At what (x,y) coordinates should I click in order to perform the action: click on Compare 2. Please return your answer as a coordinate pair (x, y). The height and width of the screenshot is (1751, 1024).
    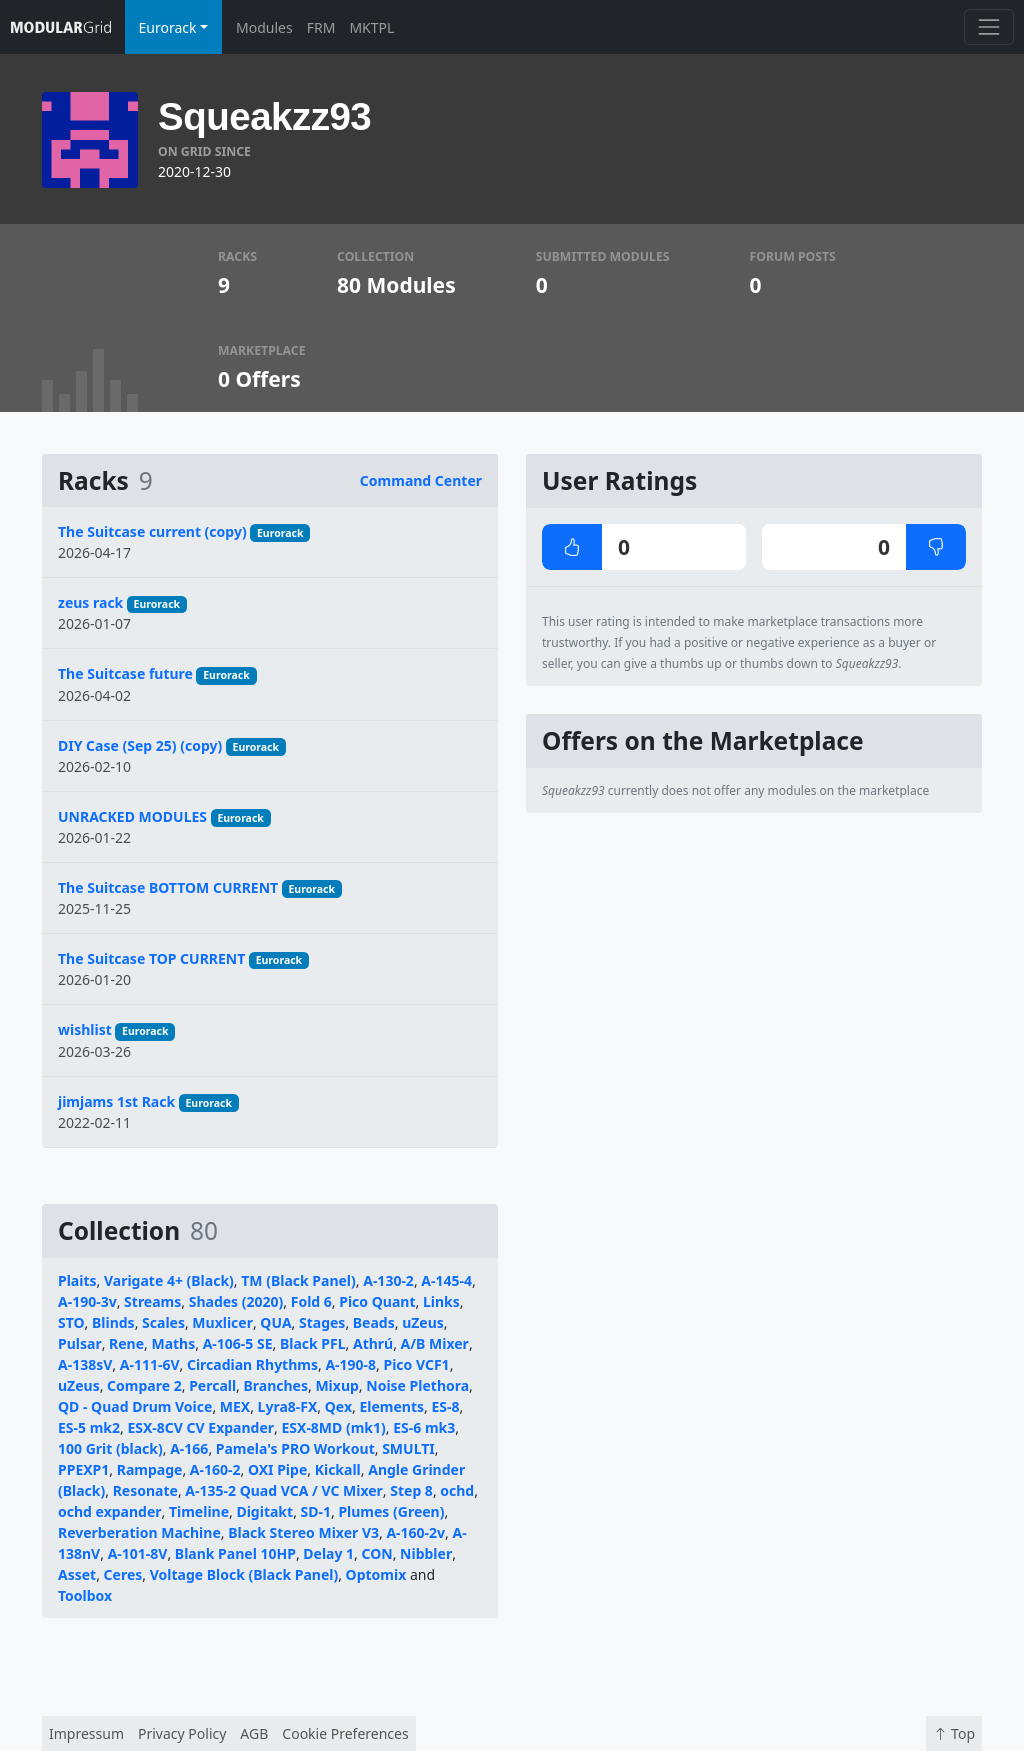
    Looking at the image, I should click on (144, 1385).